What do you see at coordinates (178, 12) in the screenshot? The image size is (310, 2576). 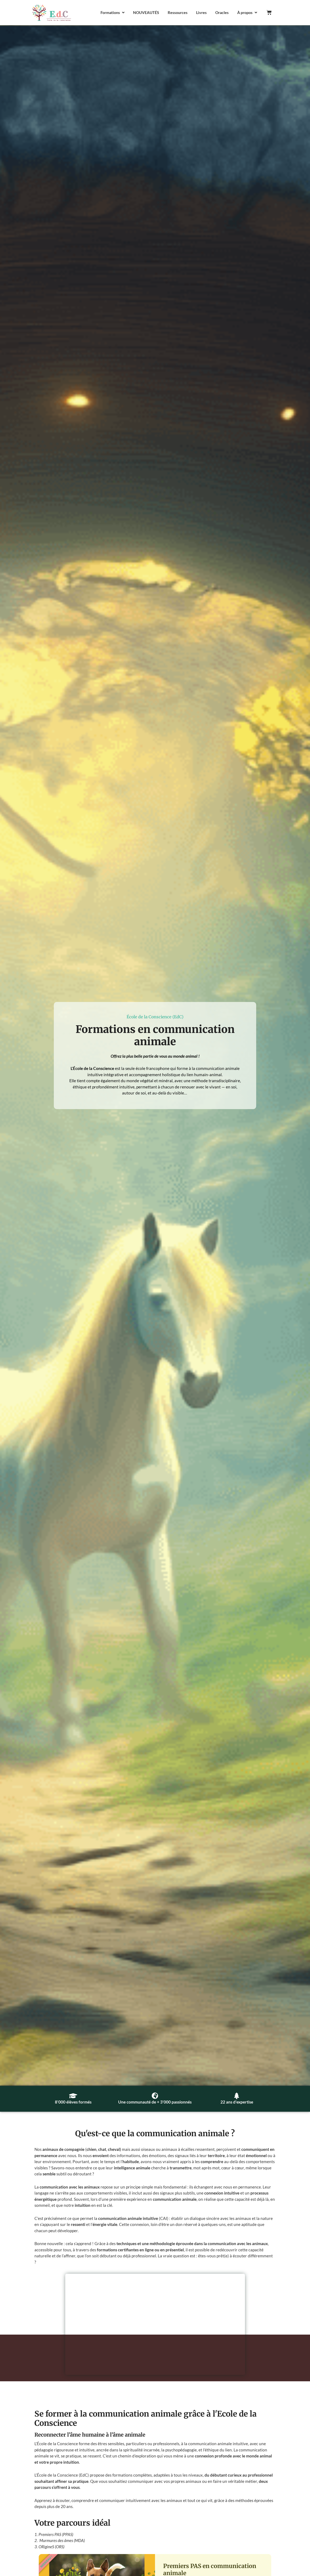 I see `Ressources` at bounding box center [178, 12].